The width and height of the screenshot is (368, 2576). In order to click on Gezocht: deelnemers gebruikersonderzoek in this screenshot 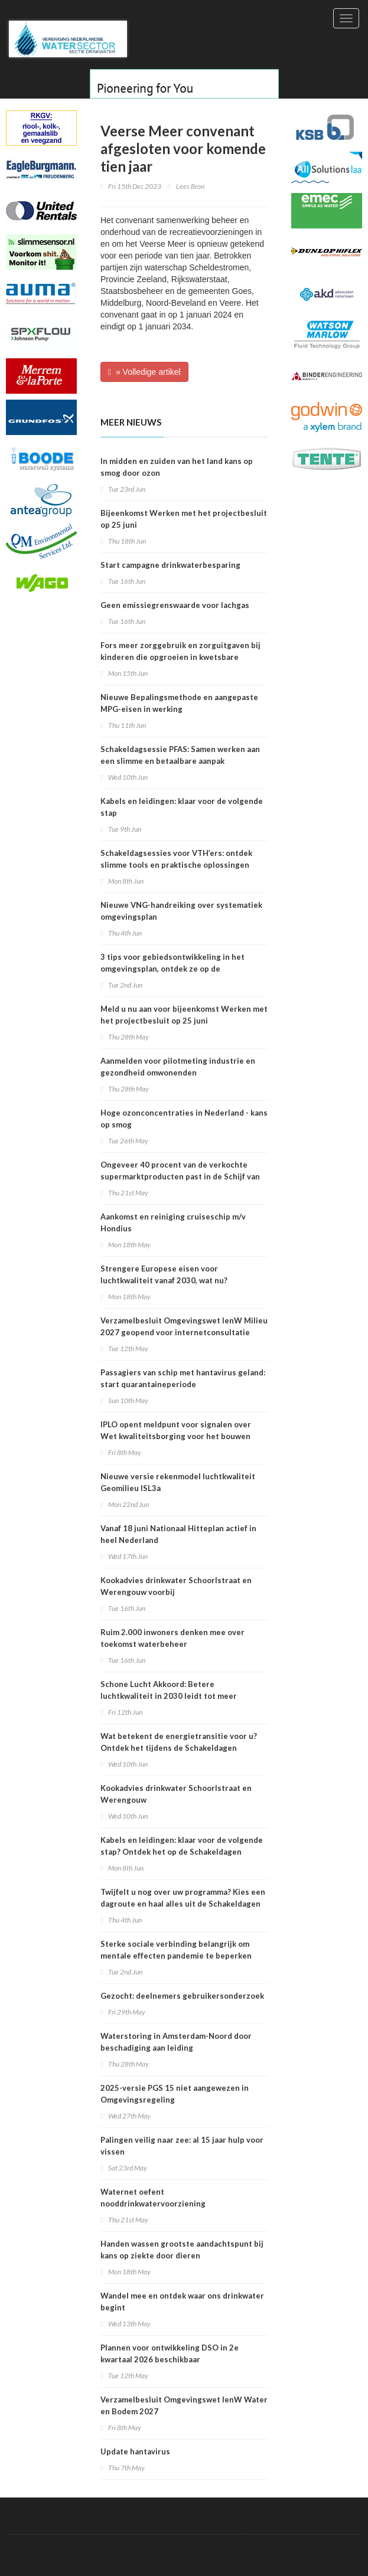, I will do `click(182, 1995)`.